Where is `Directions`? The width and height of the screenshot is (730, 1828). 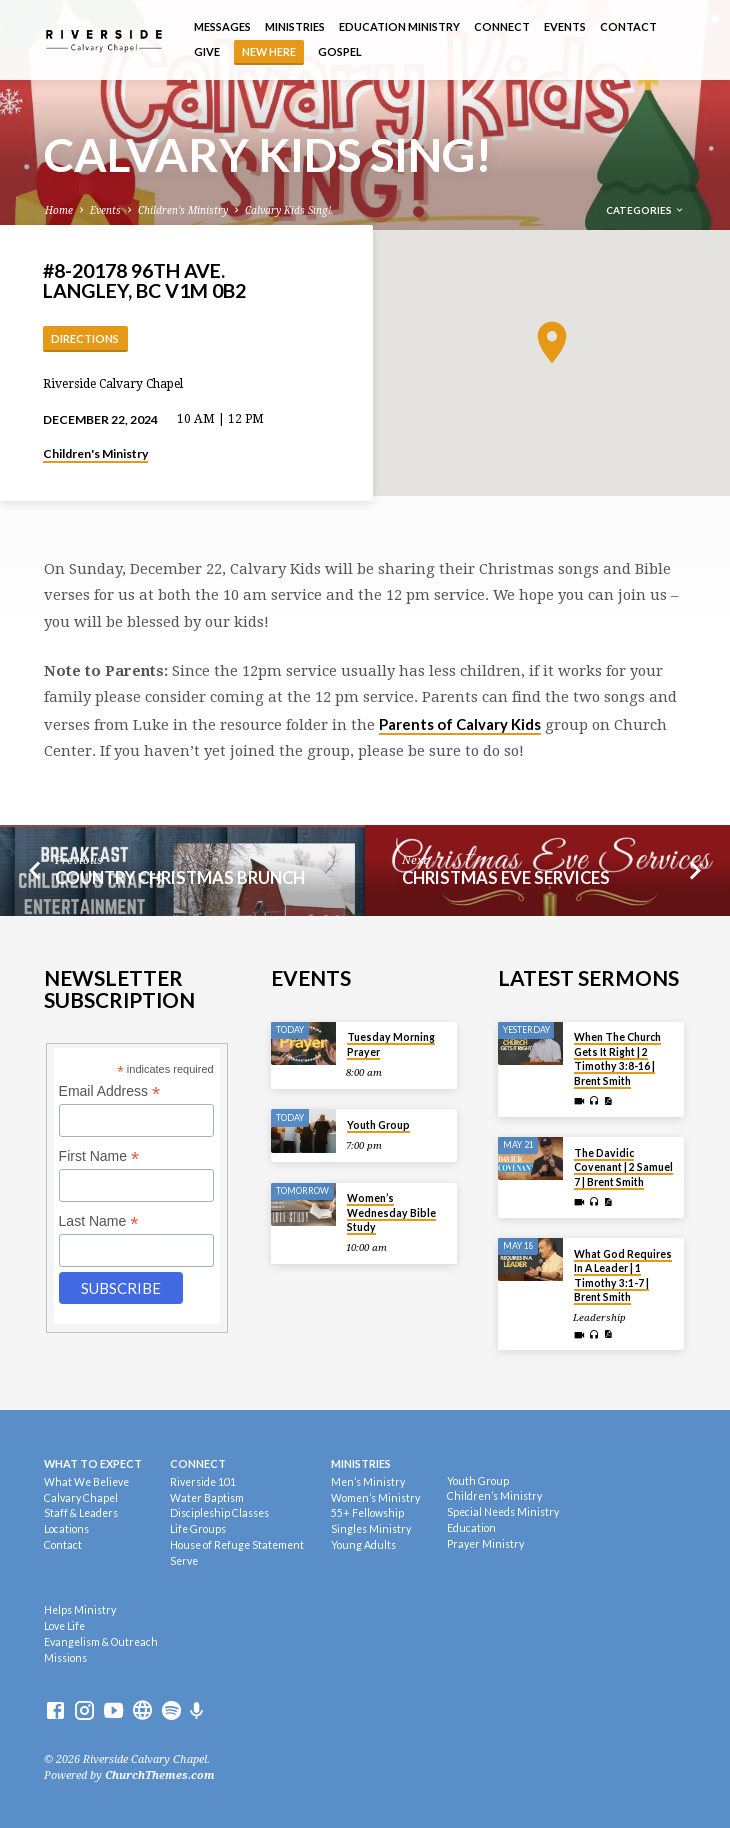 Directions is located at coordinates (85, 338).